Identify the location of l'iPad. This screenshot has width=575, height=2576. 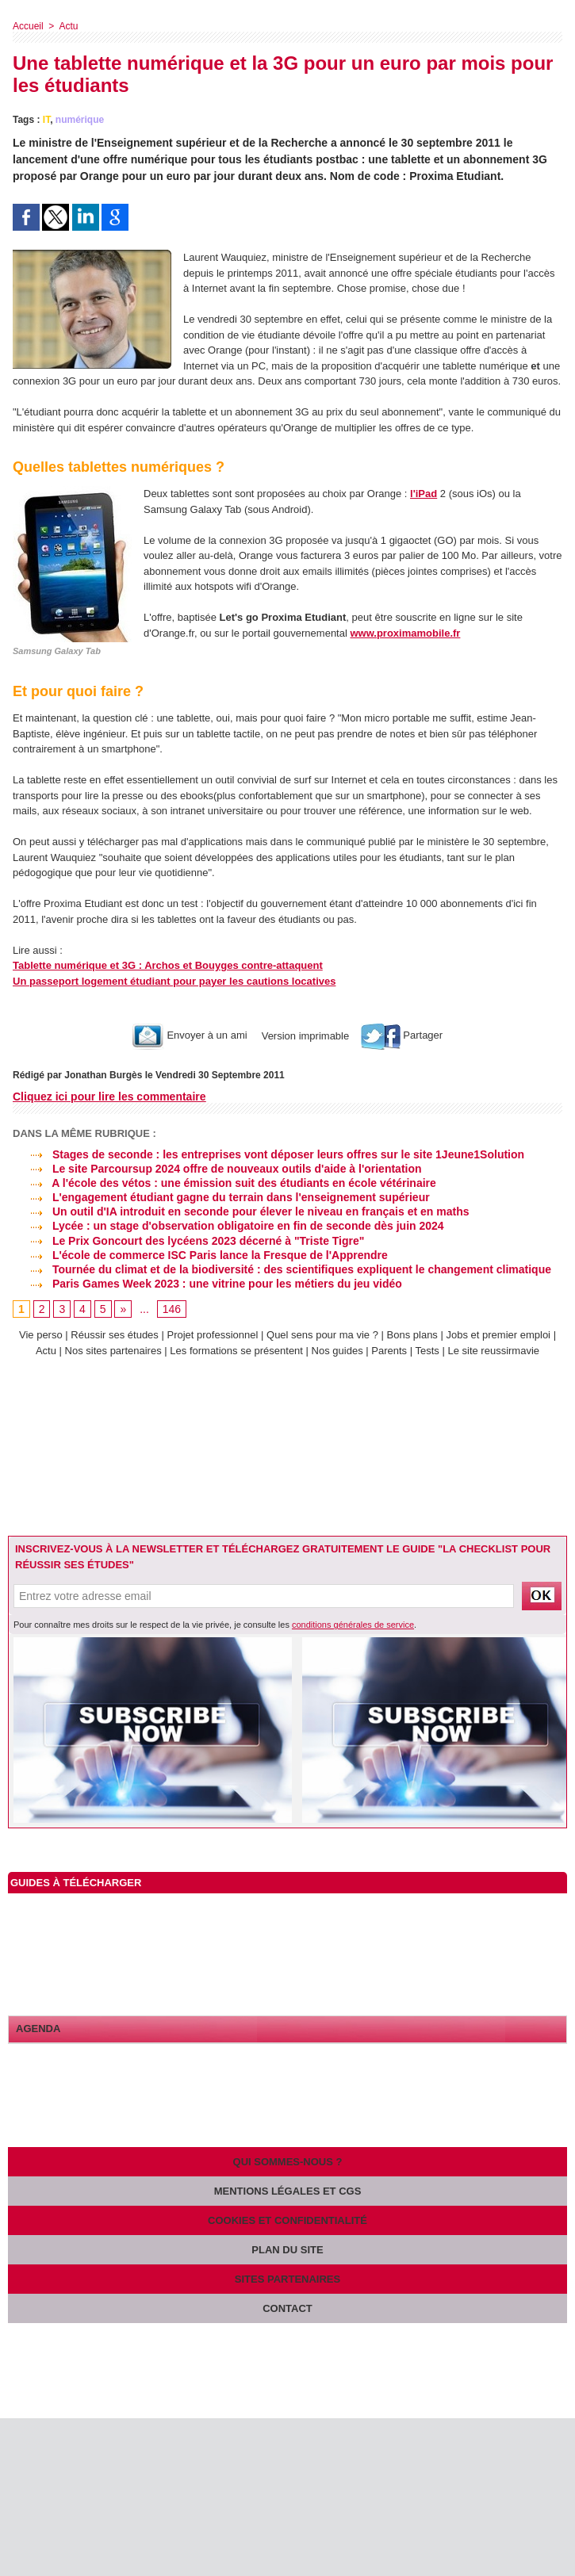
(423, 494).